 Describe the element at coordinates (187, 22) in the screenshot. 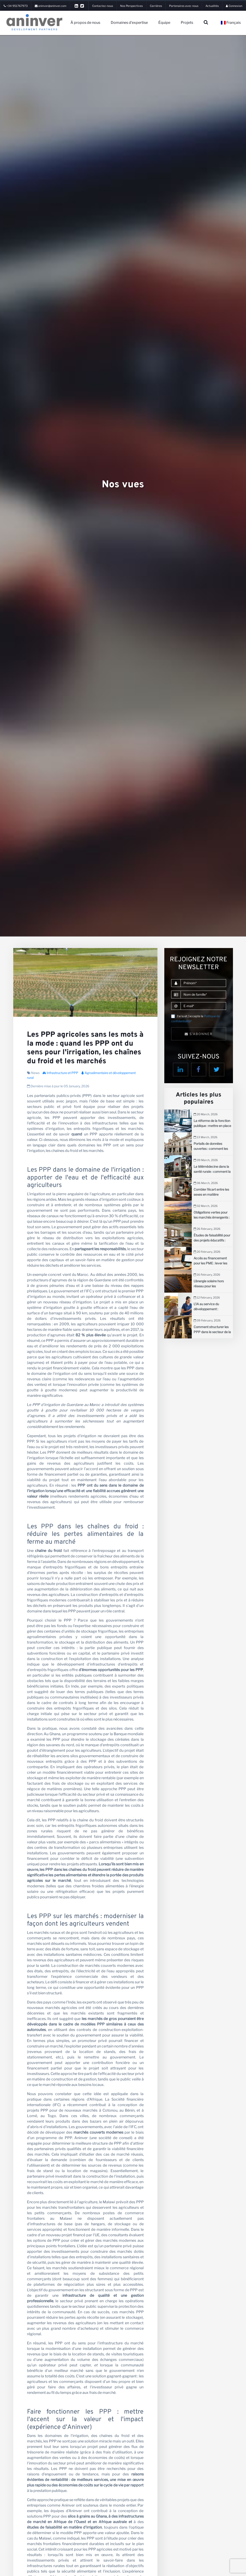

I see `Projets` at that location.